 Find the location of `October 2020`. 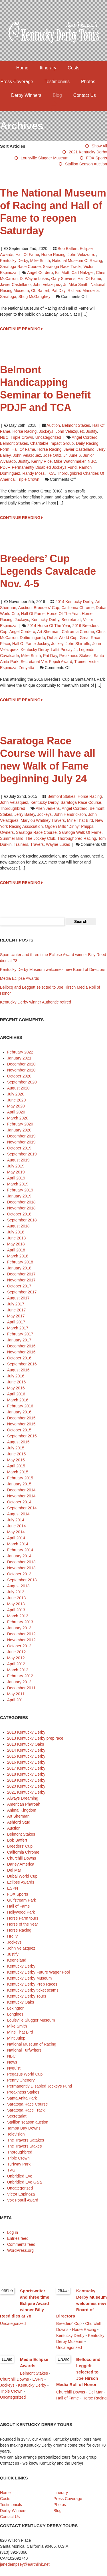

October 2020 is located at coordinates (19, 1076).